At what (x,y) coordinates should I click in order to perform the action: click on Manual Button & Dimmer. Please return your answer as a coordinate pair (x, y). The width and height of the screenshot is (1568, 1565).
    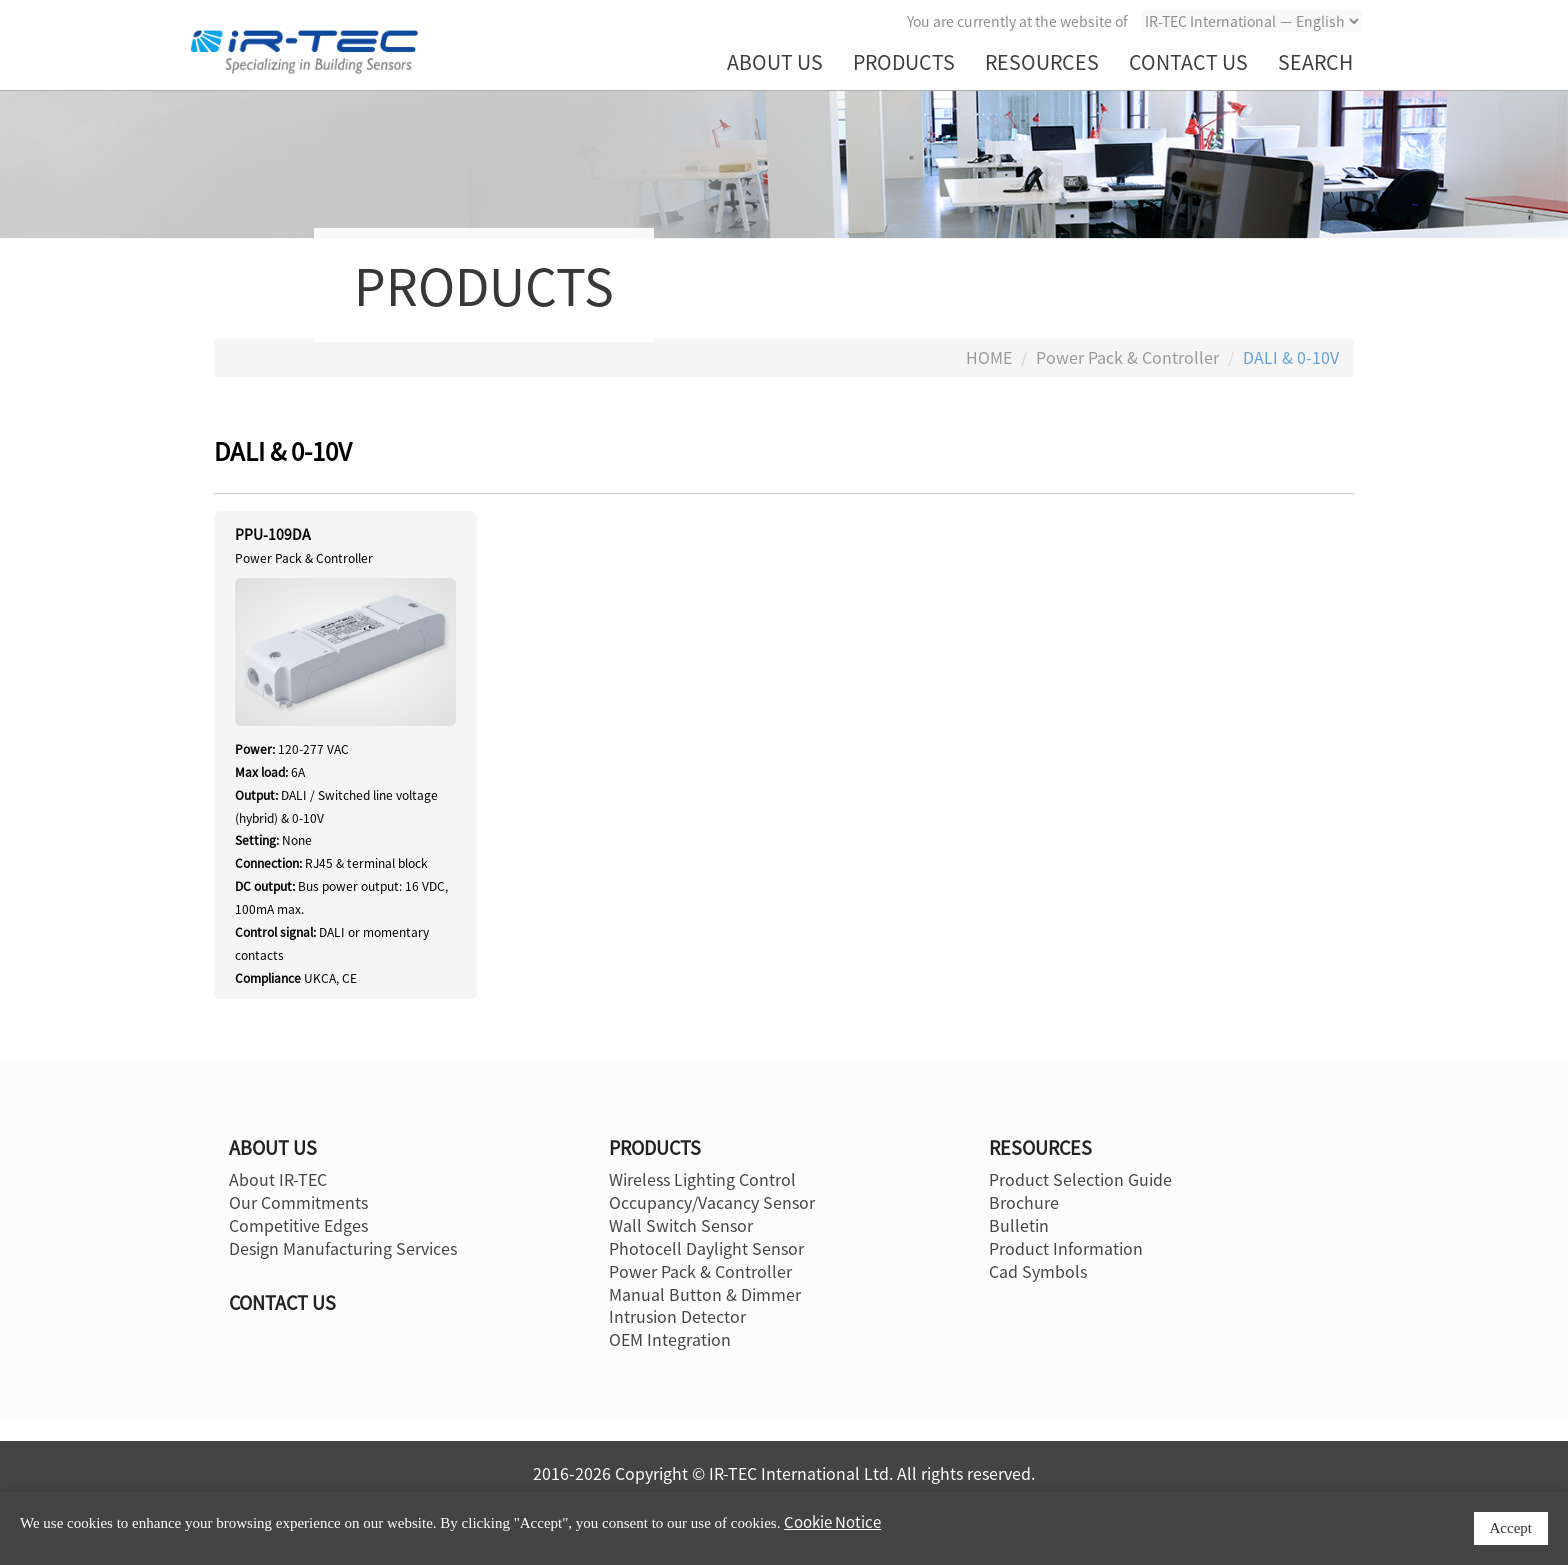
    Looking at the image, I should click on (705, 1294).